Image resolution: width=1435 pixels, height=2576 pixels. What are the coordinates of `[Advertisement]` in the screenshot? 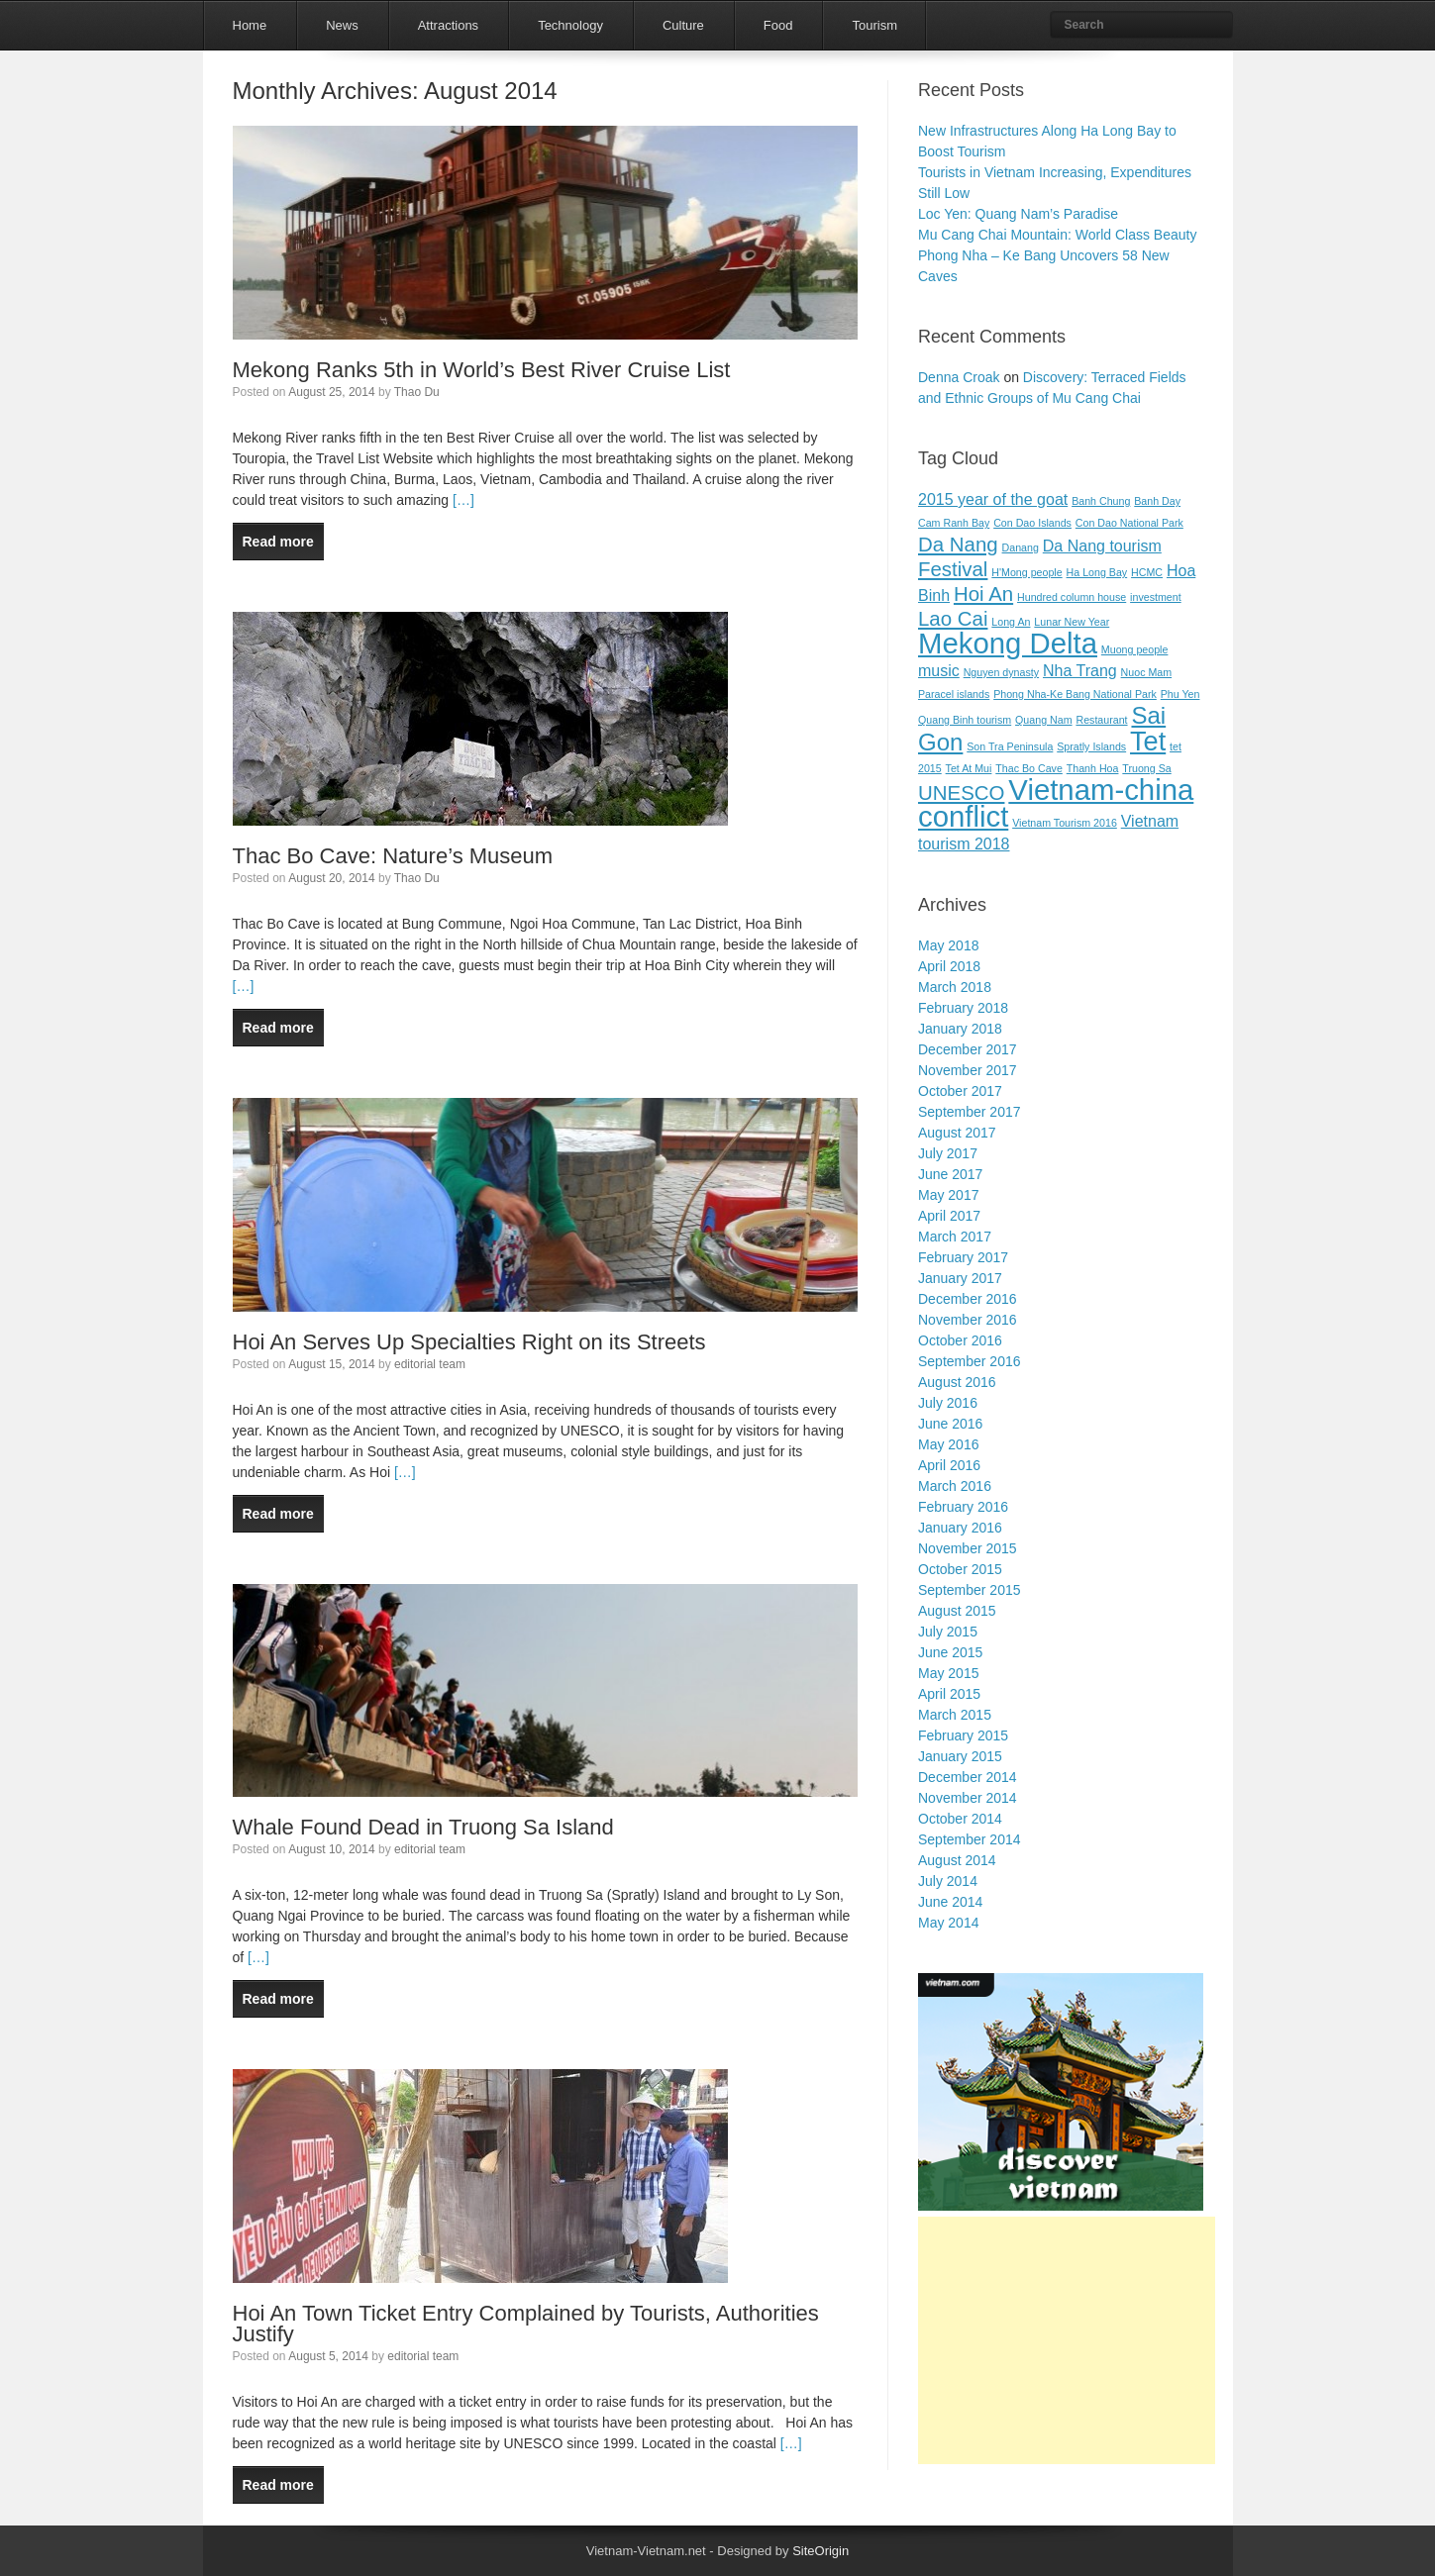 It's located at (1066, 2340).